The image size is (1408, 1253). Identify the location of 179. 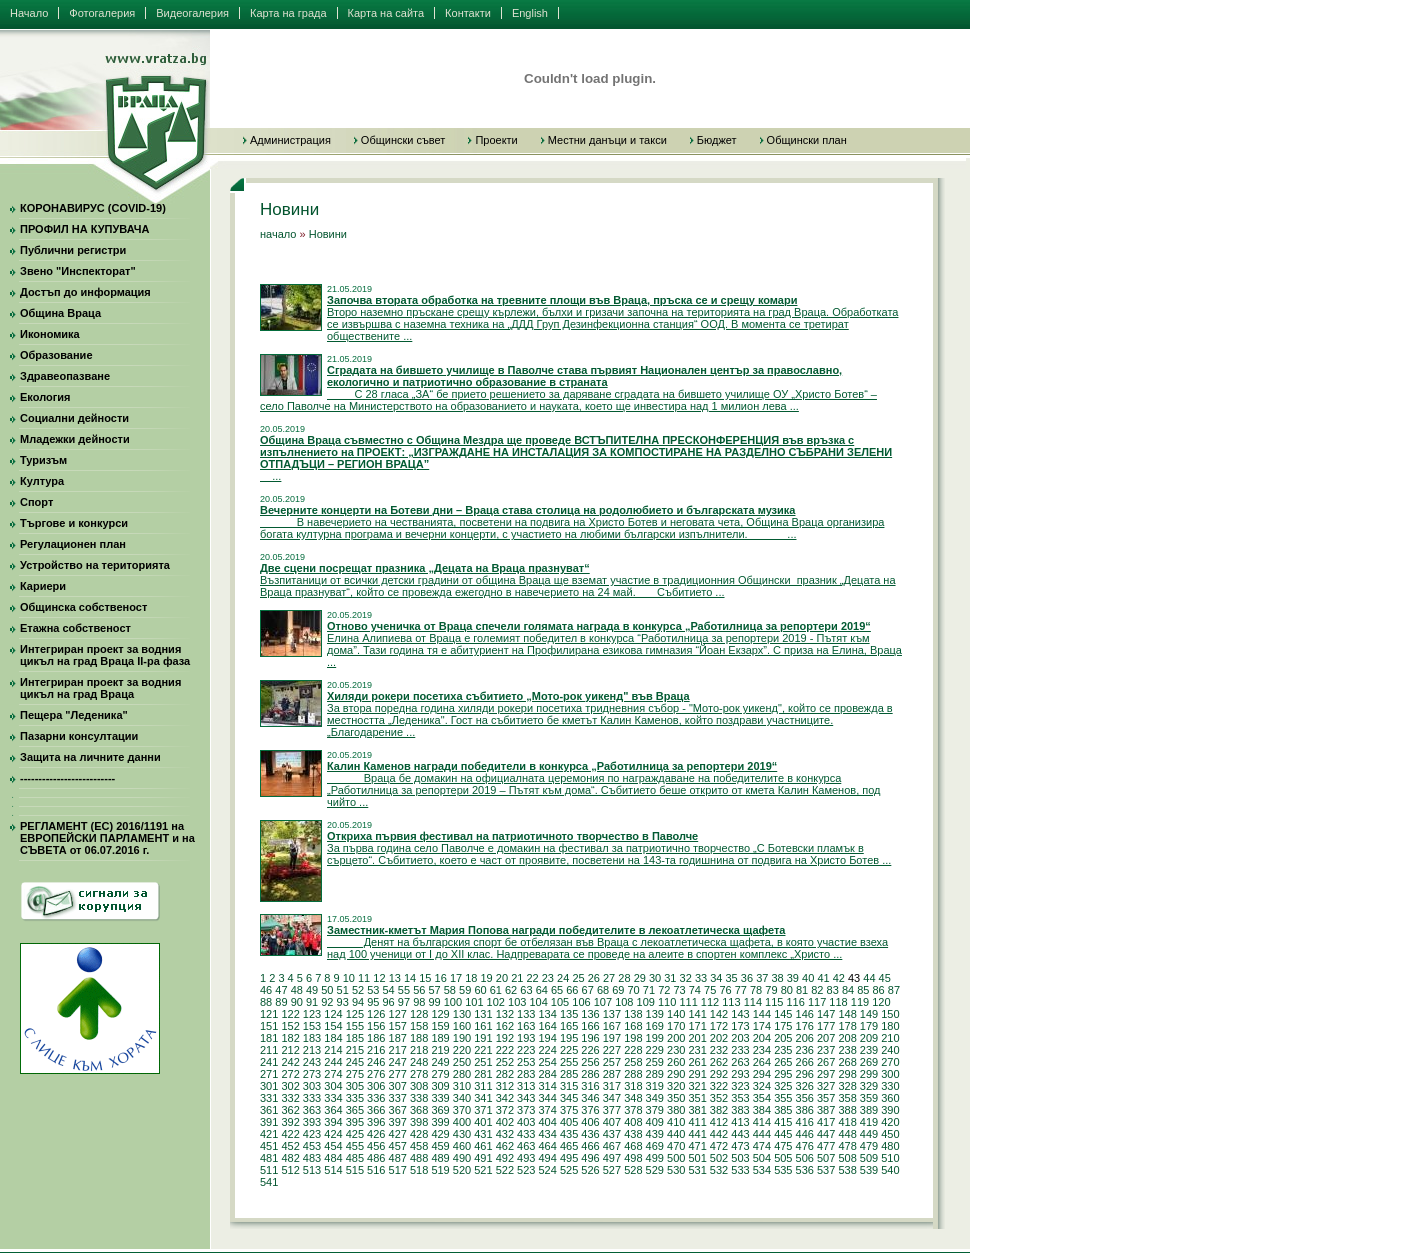
(869, 1026).